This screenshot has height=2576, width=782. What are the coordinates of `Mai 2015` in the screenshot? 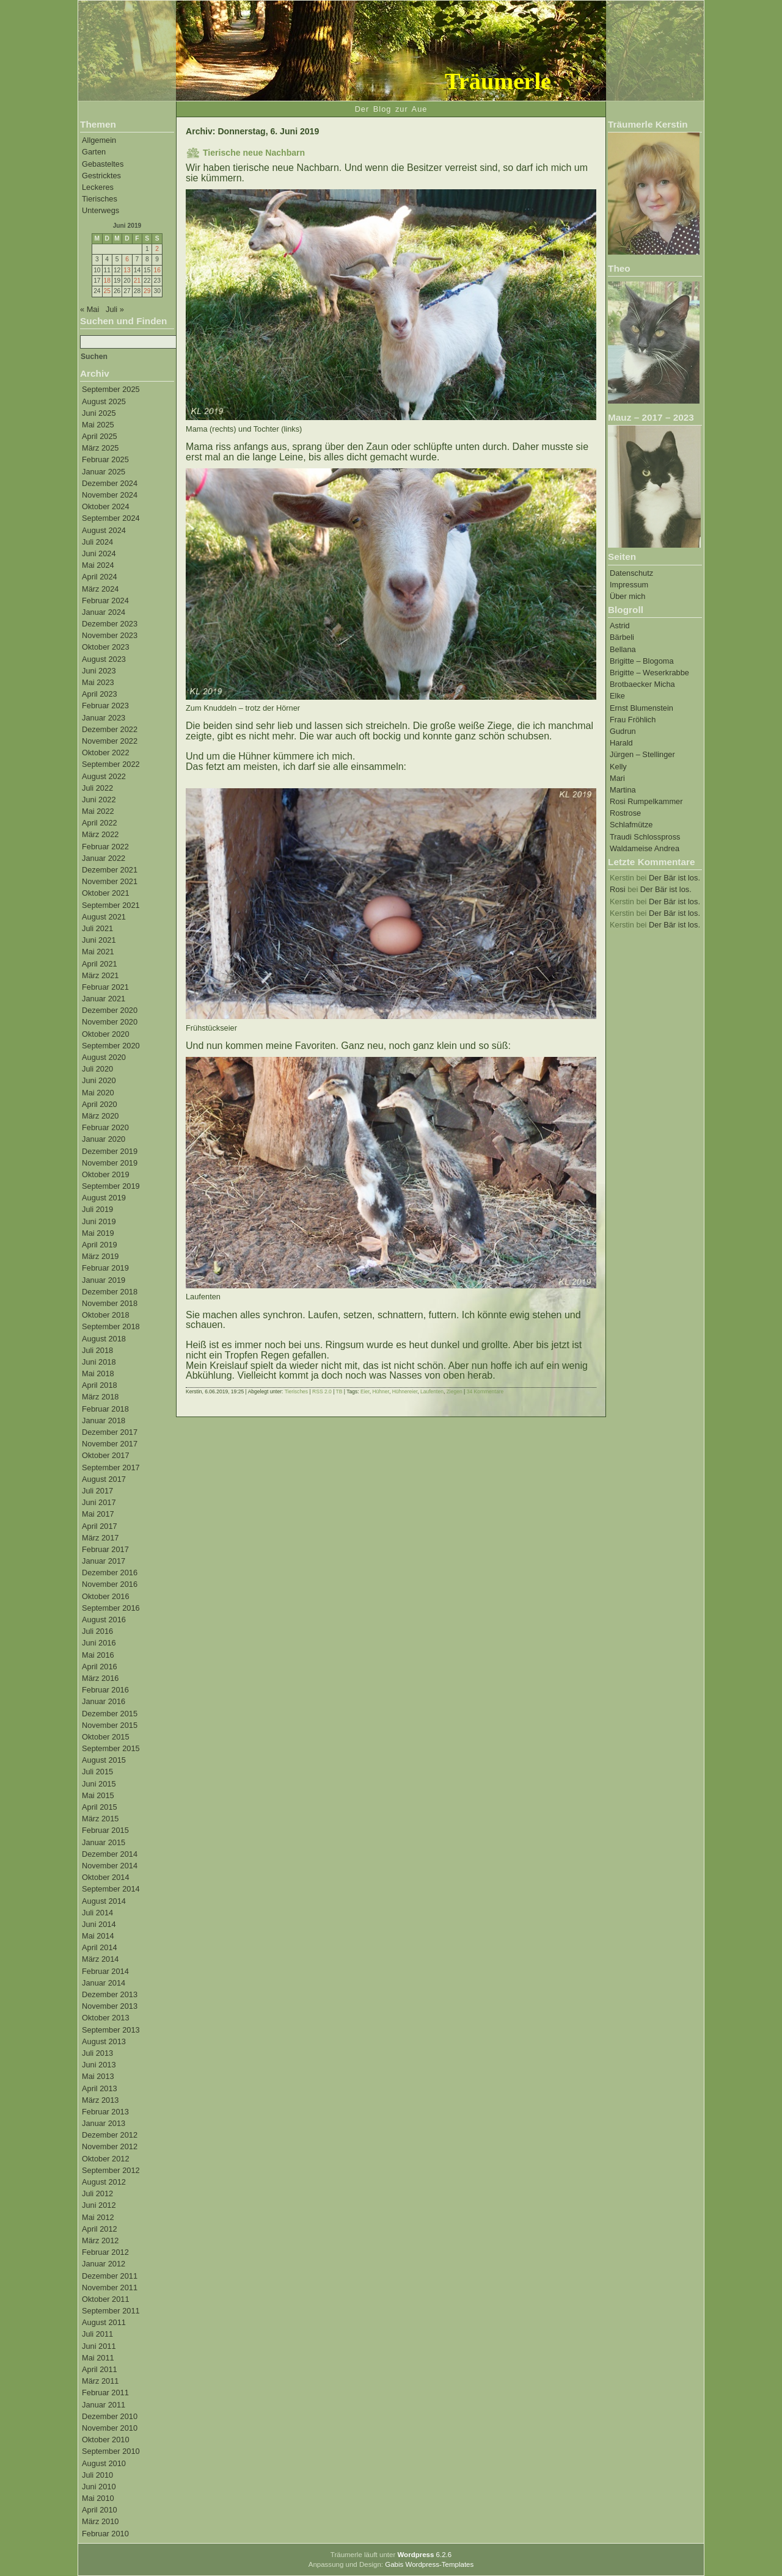 It's located at (98, 1795).